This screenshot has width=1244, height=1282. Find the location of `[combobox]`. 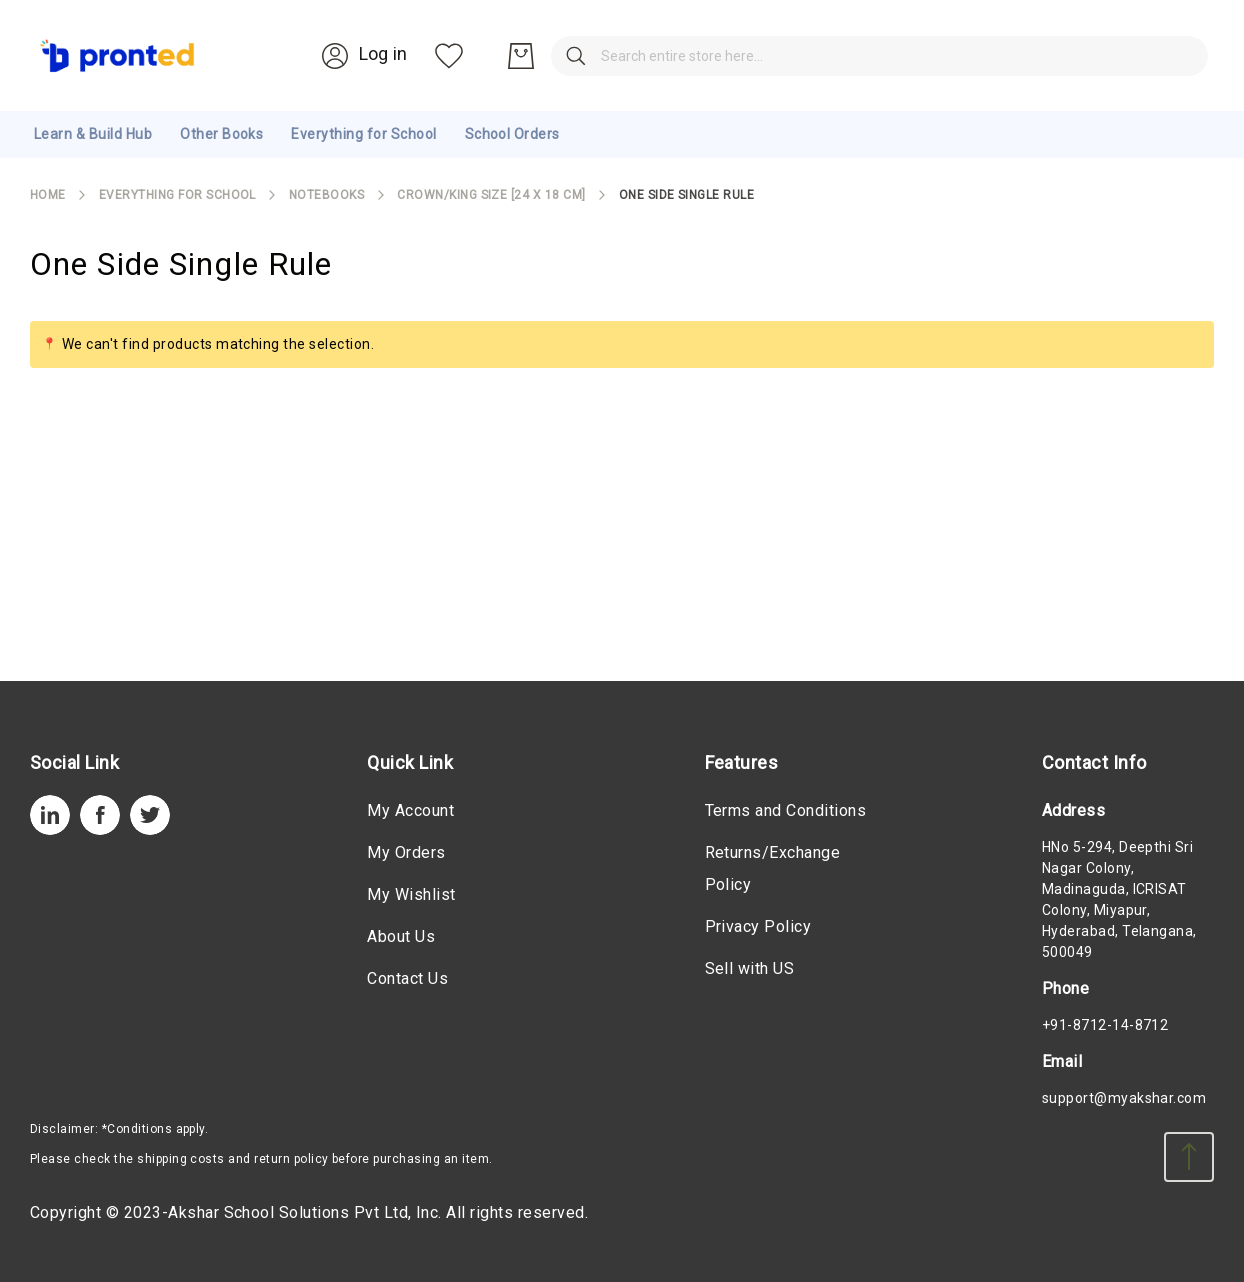

[combobox] is located at coordinates (603, 56).